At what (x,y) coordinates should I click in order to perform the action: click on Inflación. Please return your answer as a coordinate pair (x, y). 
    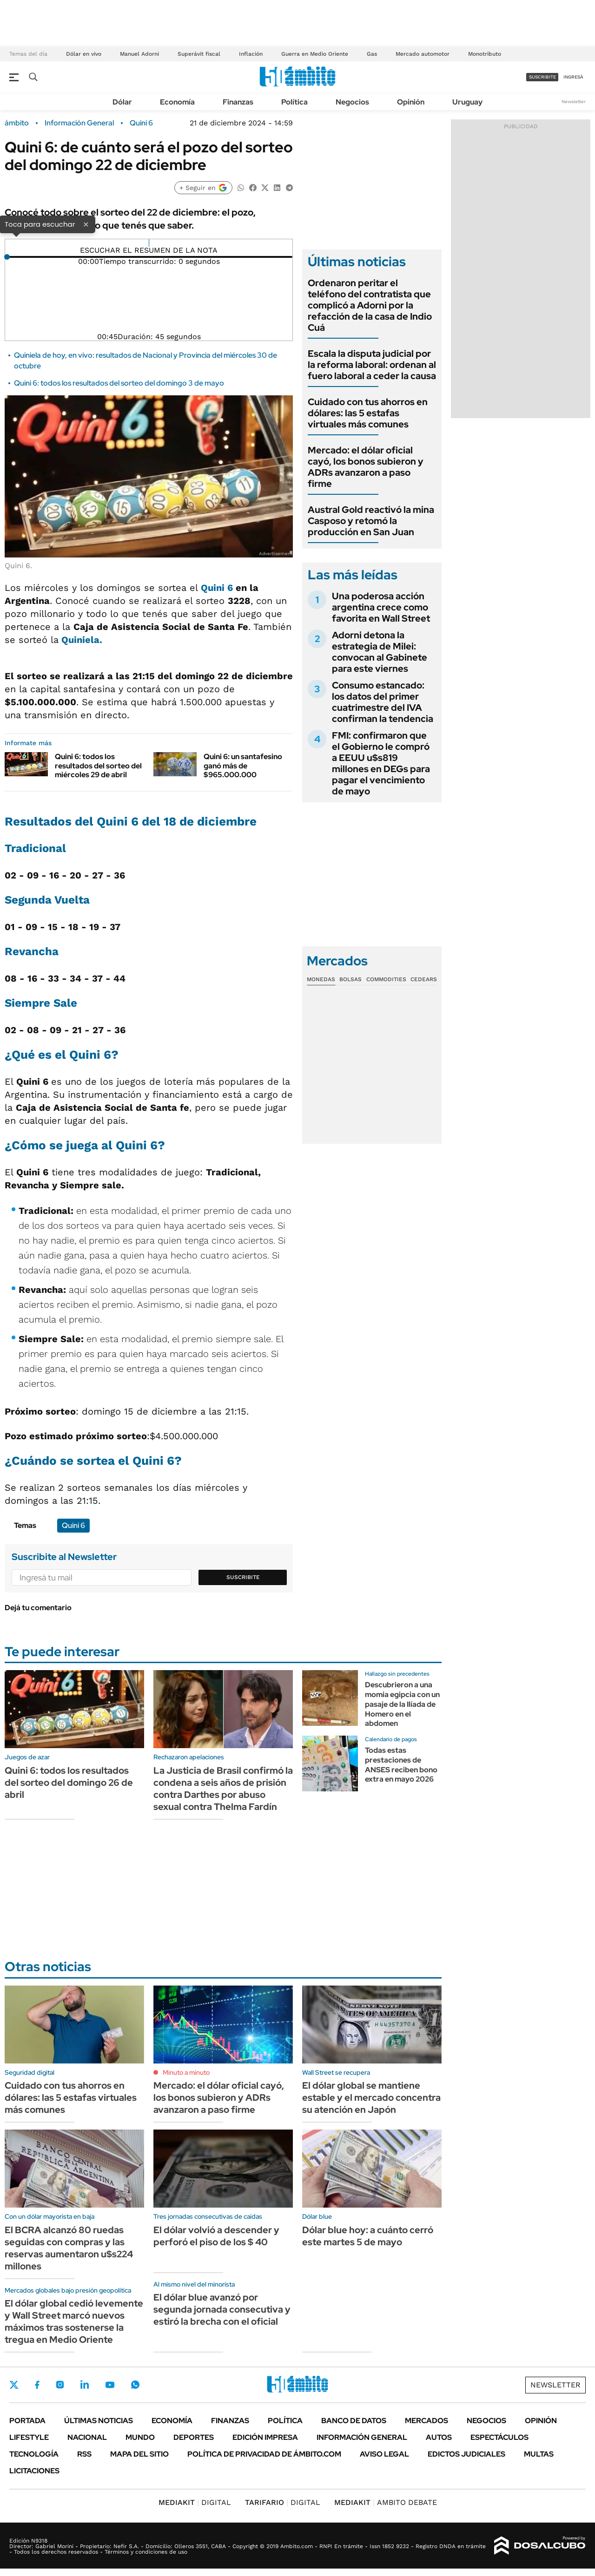
    Looking at the image, I should click on (251, 54).